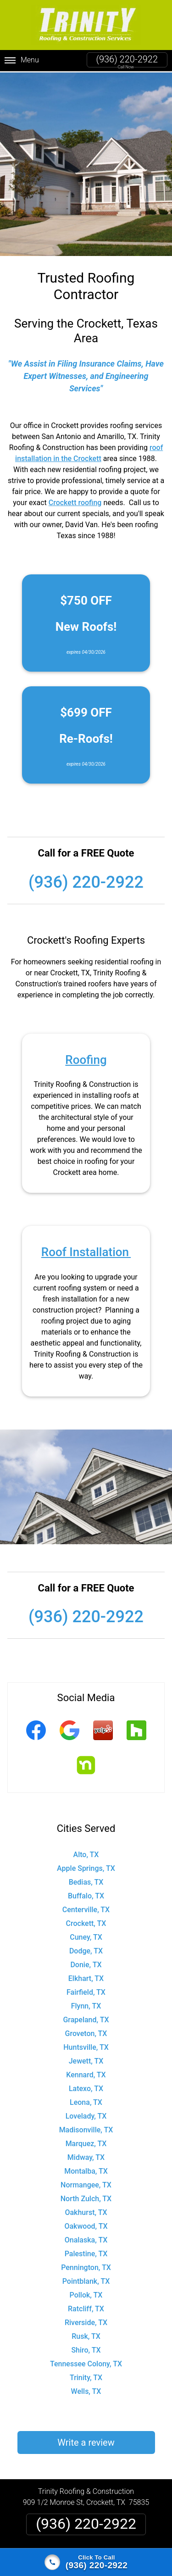 This screenshot has width=172, height=2576. Describe the element at coordinates (86, 2018) in the screenshot. I see `Grapeland, TX` at that location.